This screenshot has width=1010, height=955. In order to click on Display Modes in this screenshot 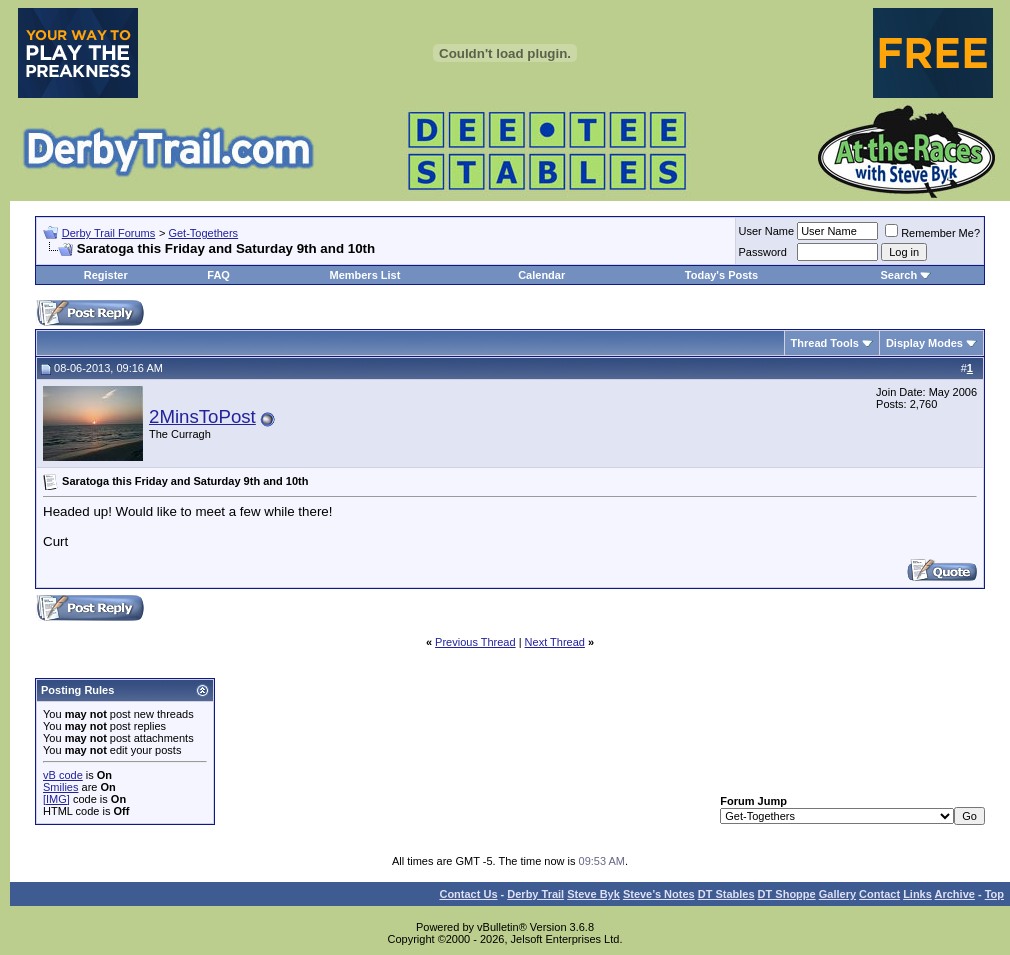, I will do `click(924, 343)`.